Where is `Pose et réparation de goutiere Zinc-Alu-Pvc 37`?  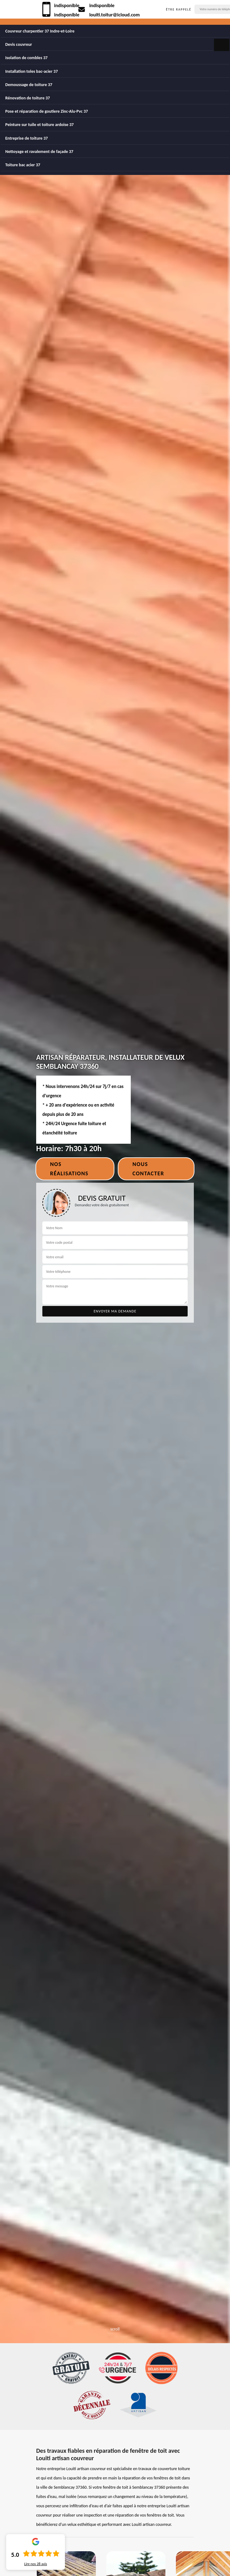 Pose et réparation de goutiere Zinc-Alu-Pvc 37 is located at coordinates (46, 111).